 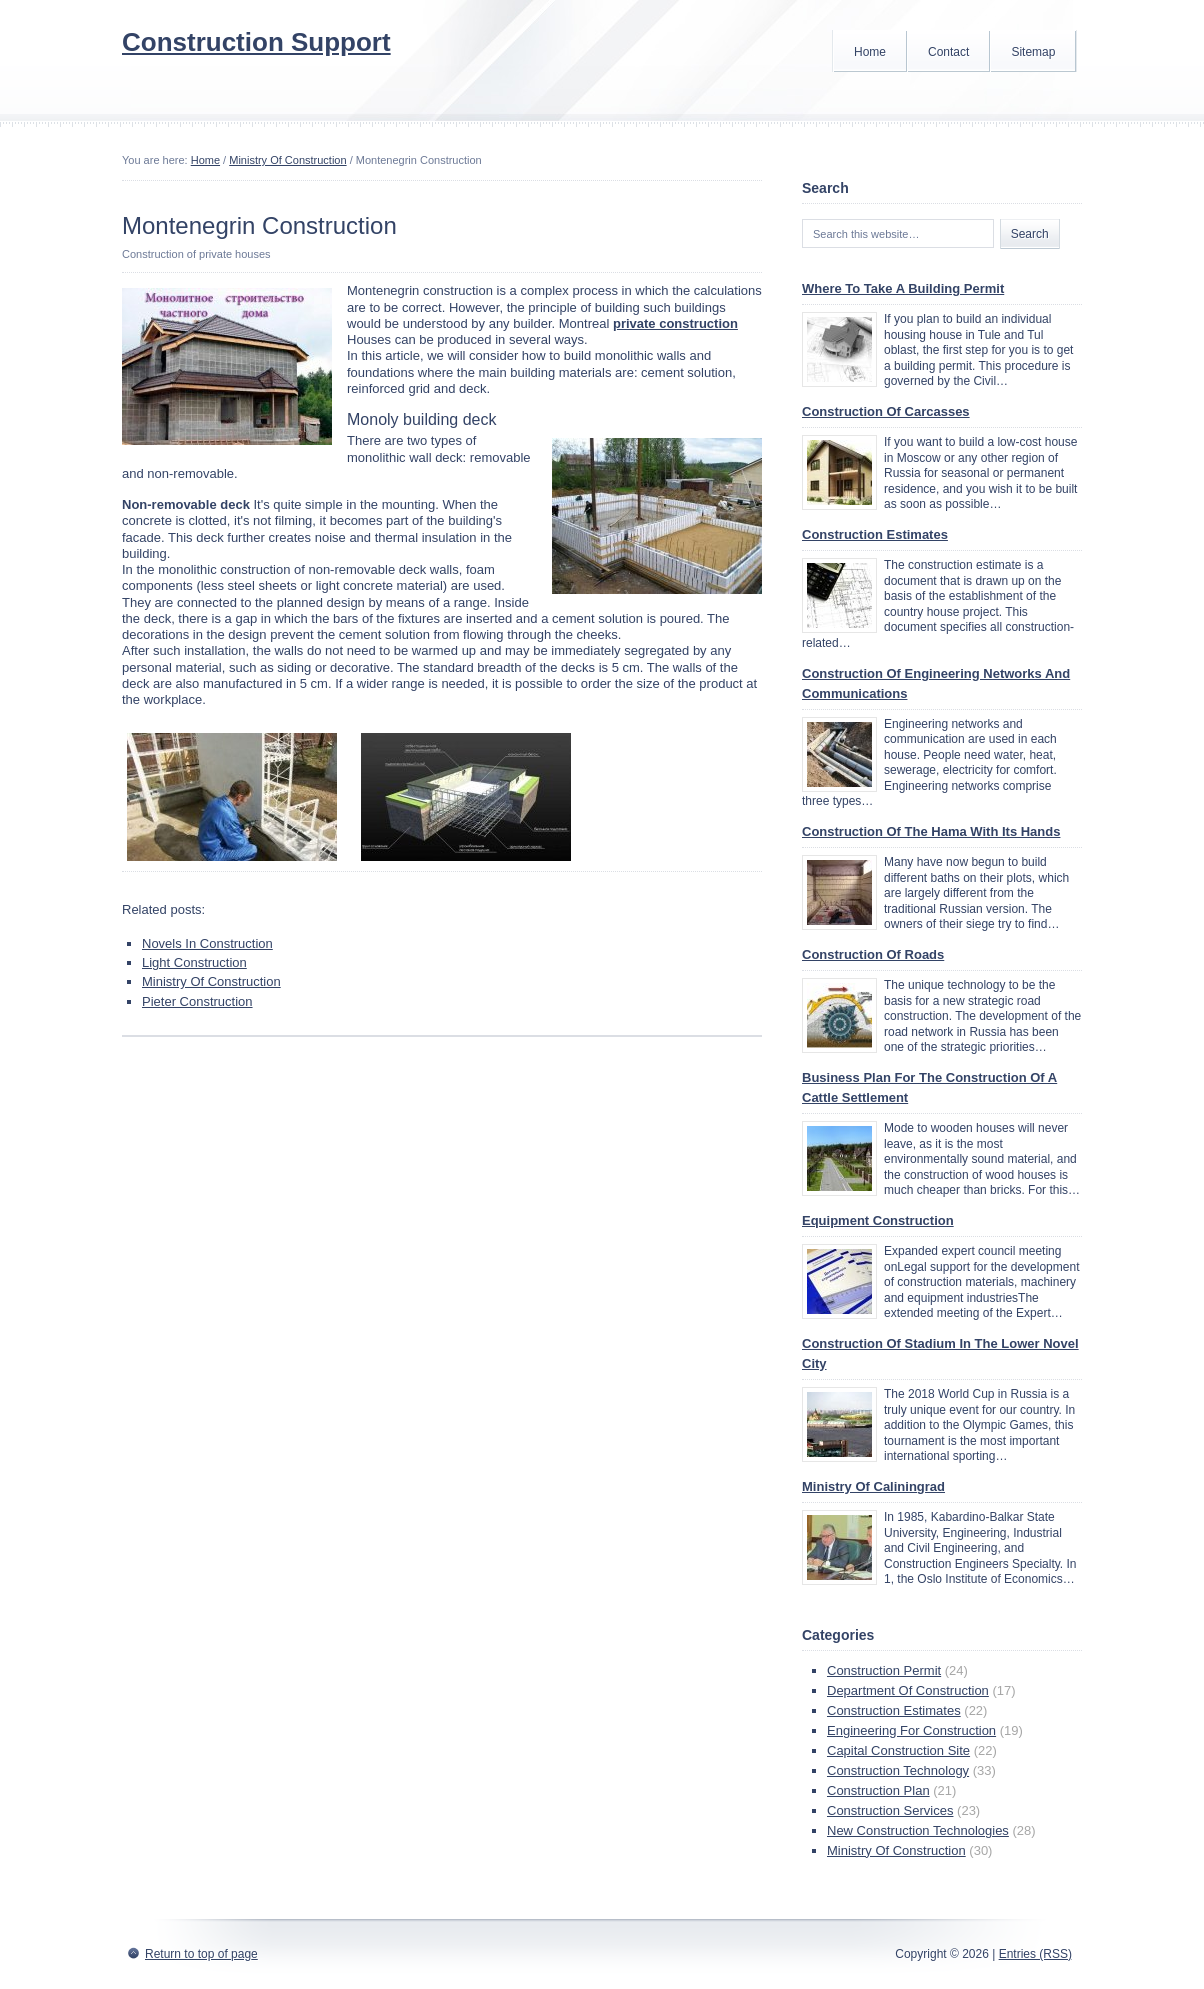 What do you see at coordinates (931, 831) in the screenshot?
I see `Construction Of The Hama With Its Hands` at bounding box center [931, 831].